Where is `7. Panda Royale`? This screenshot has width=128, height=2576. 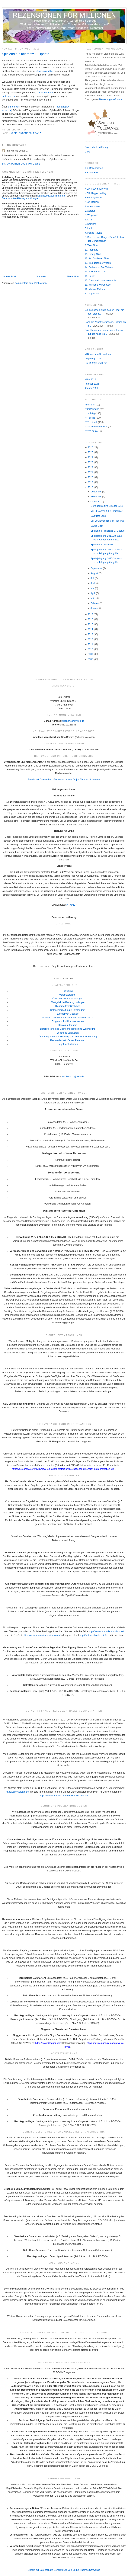 7. Panda Royale is located at coordinates (93, 233).